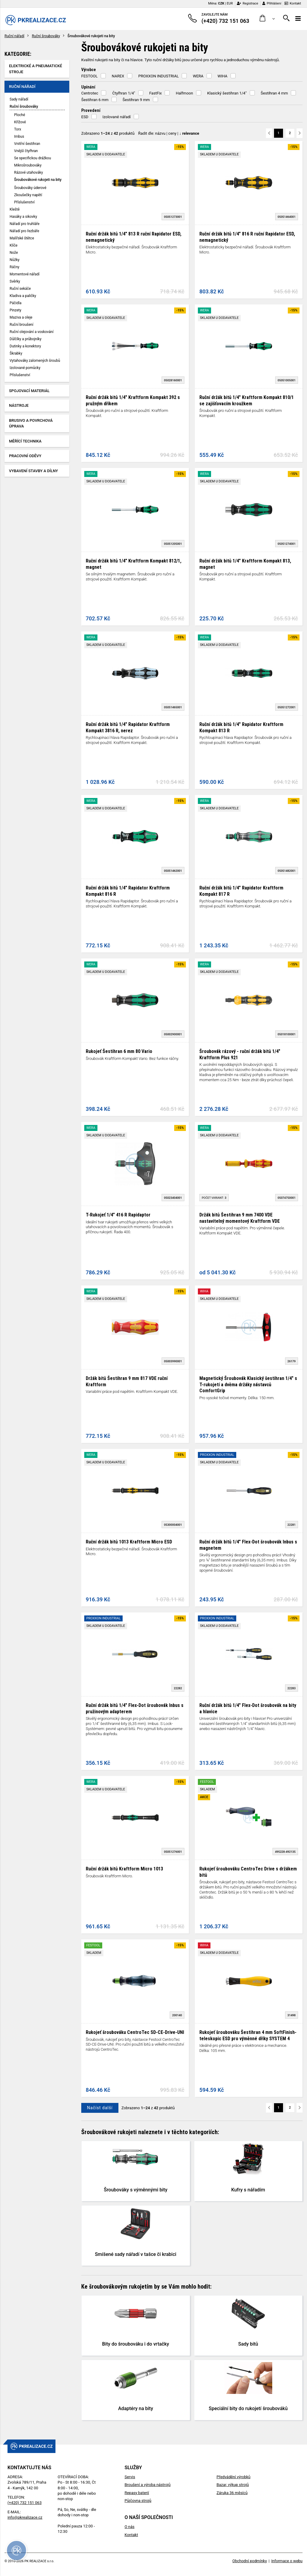 The height and width of the screenshot is (2576, 307). Describe the element at coordinates (30, 188) in the screenshot. I see `Šroubováky úderové` at that location.